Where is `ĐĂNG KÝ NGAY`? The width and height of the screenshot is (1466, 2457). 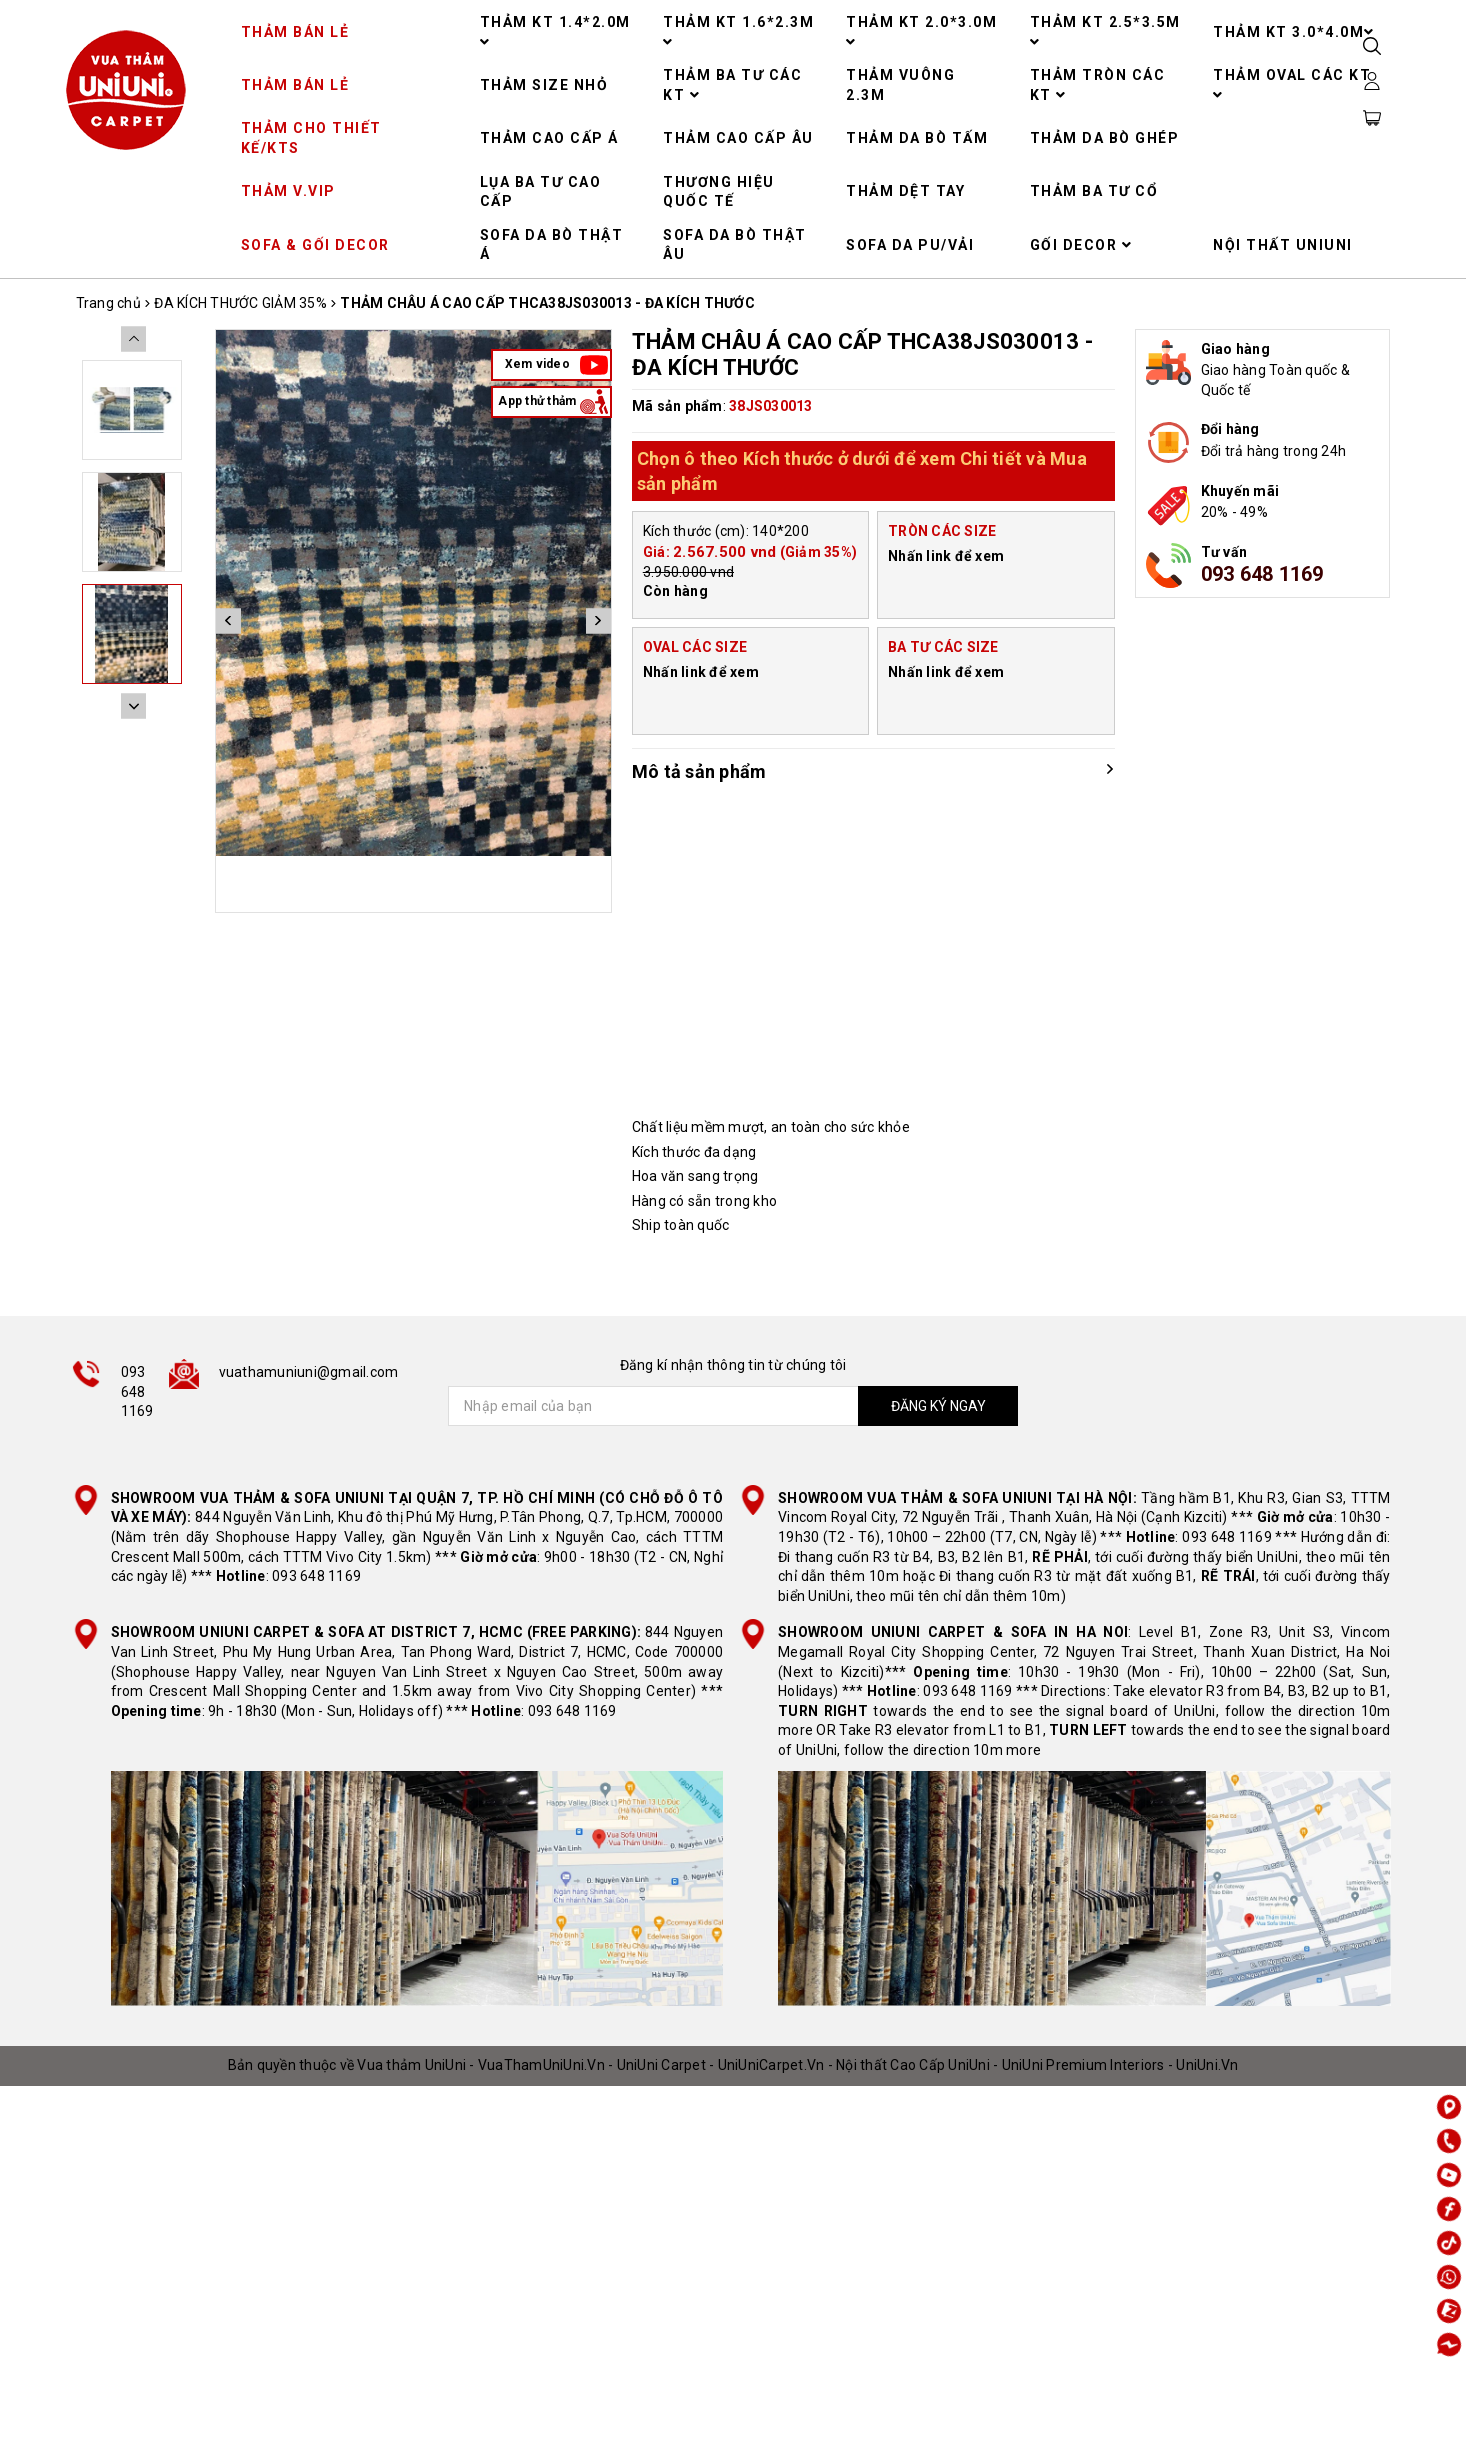 ĐĂNG KÝ NGAY is located at coordinates (938, 1406).